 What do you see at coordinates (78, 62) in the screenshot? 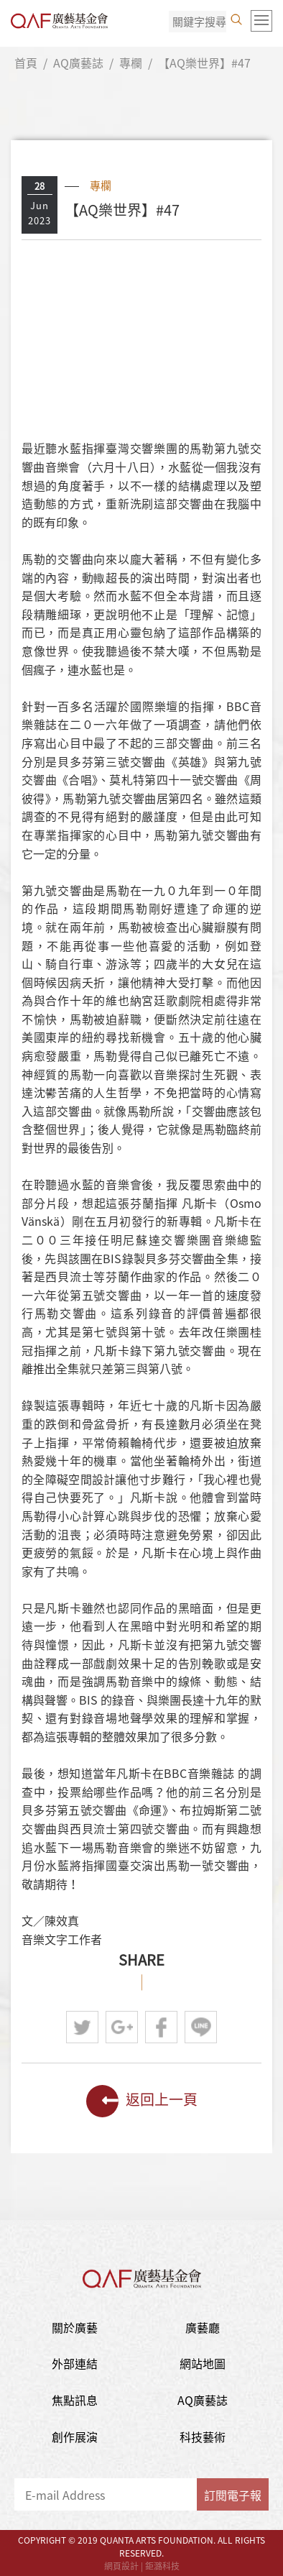
I see `AQ廣藝誌` at bounding box center [78, 62].